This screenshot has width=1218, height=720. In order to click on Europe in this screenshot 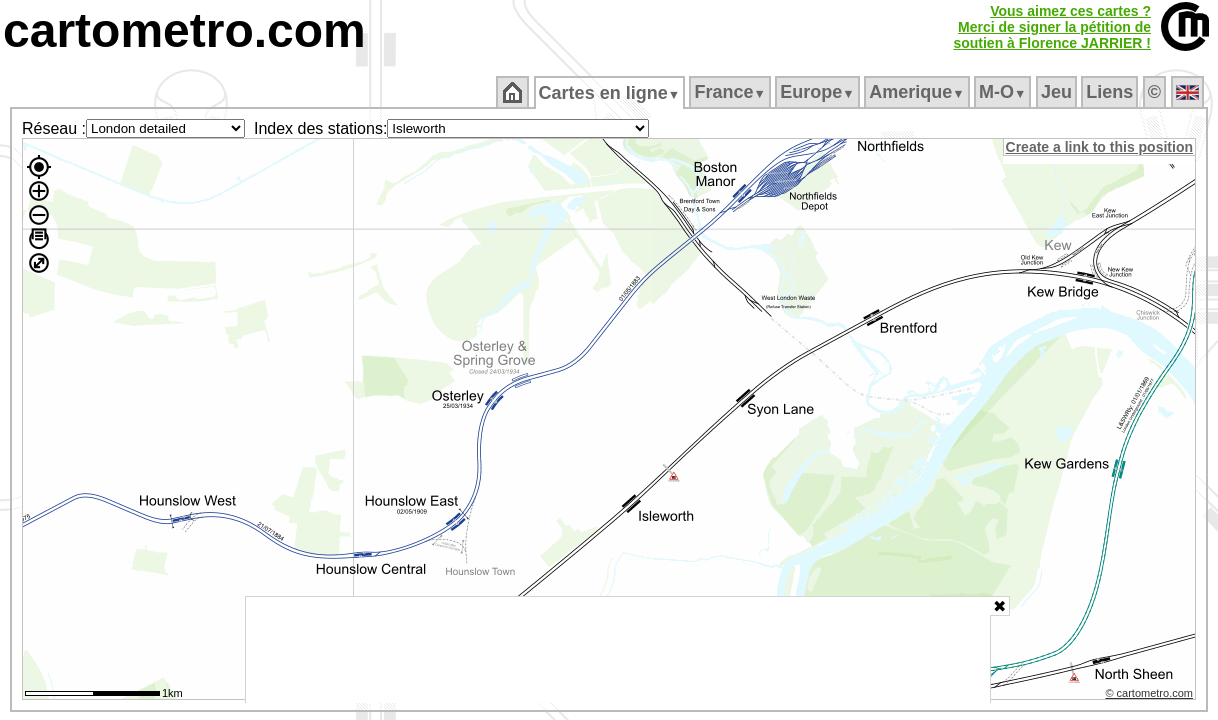, I will do `click(819, 92)`.